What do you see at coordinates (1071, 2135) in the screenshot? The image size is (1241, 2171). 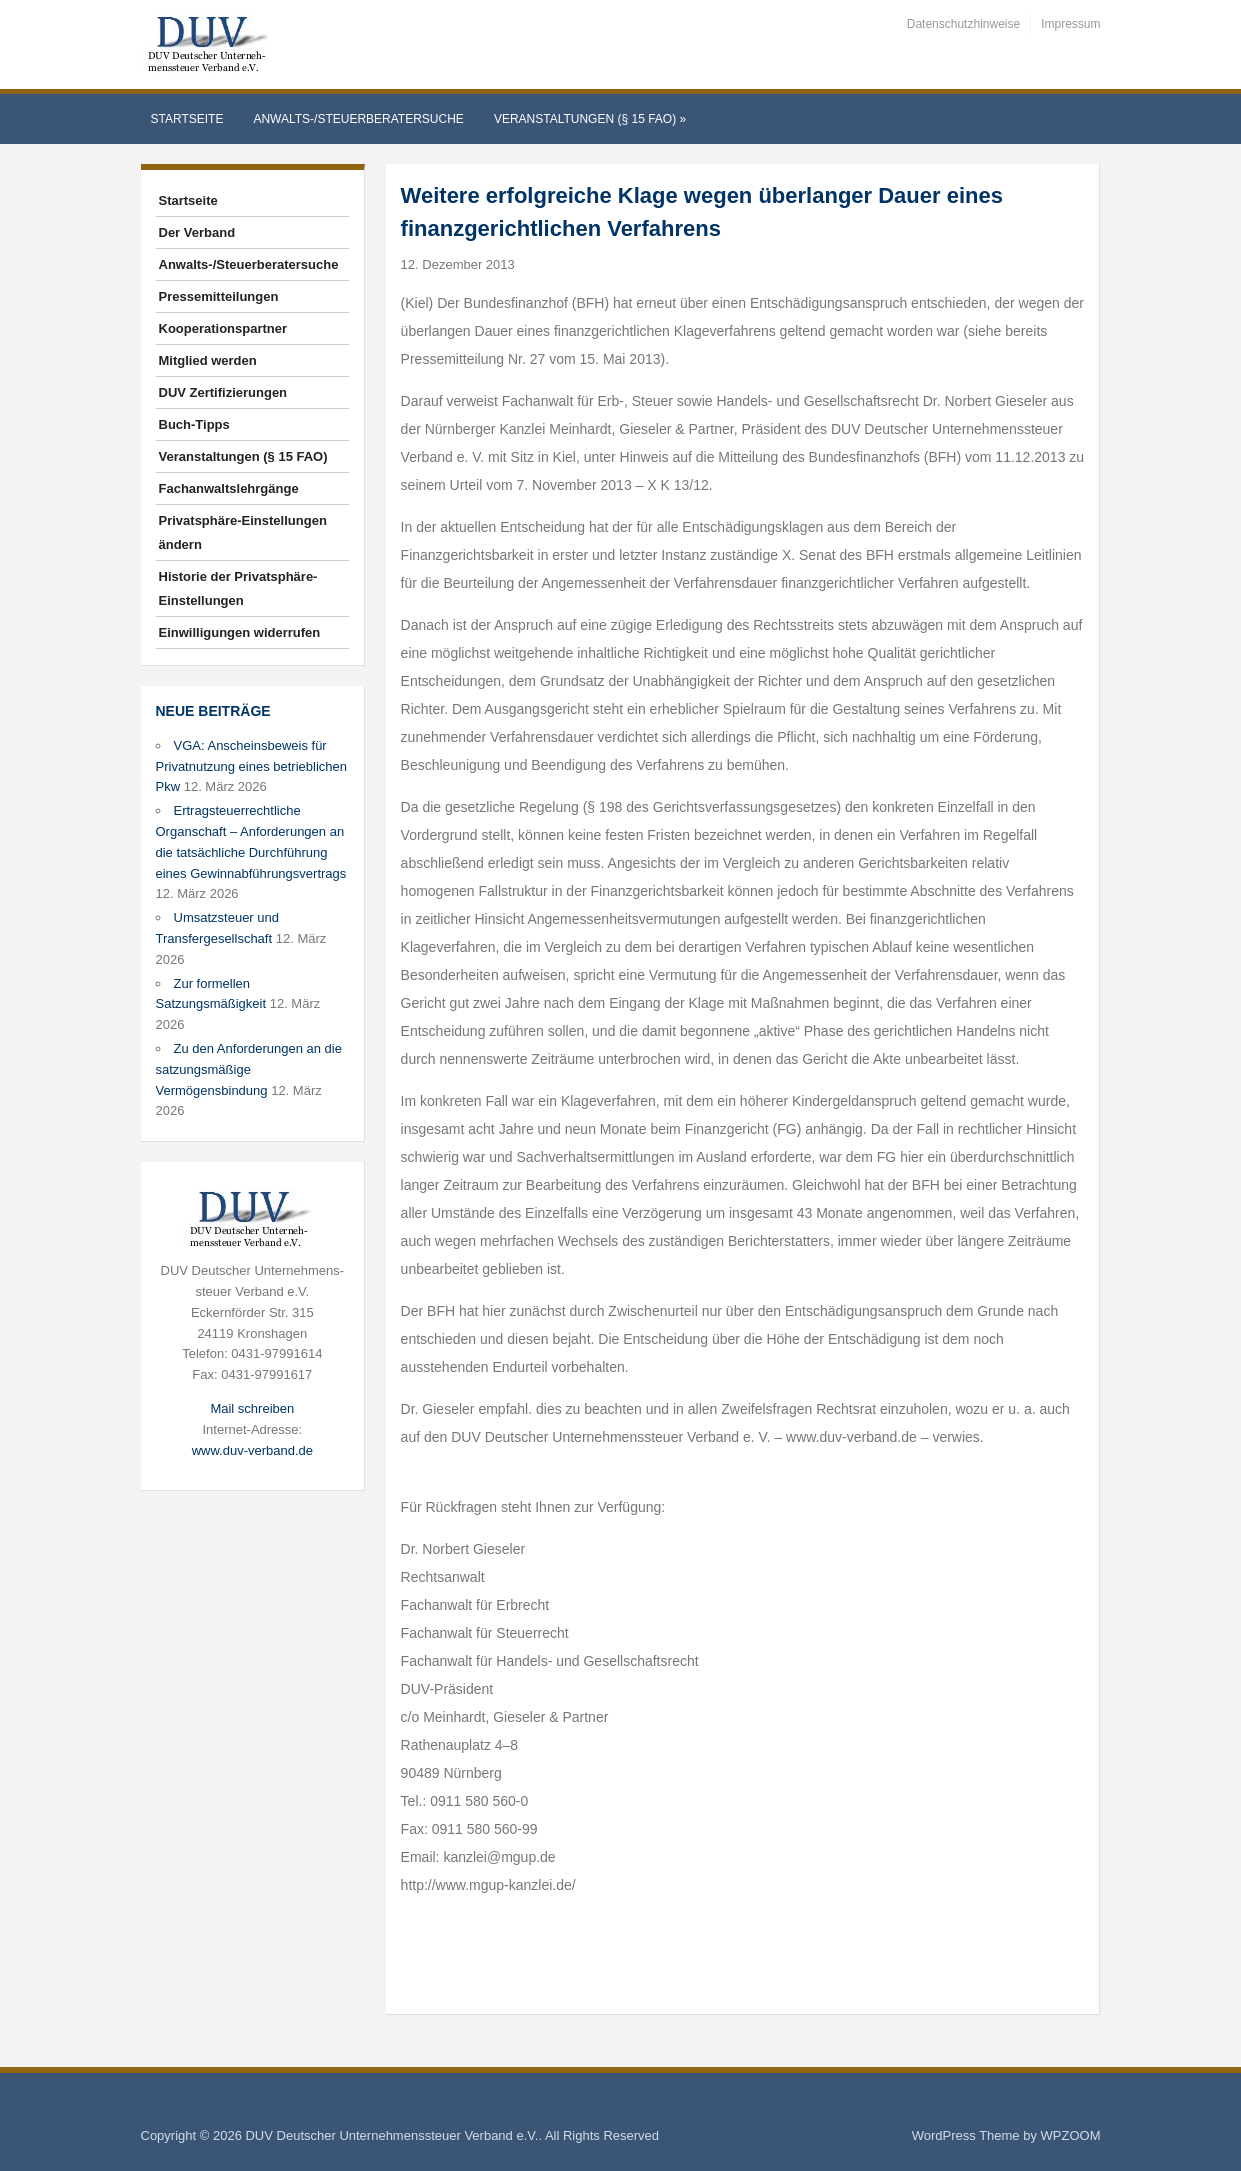 I see `WPZOOM` at bounding box center [1071, 2135].